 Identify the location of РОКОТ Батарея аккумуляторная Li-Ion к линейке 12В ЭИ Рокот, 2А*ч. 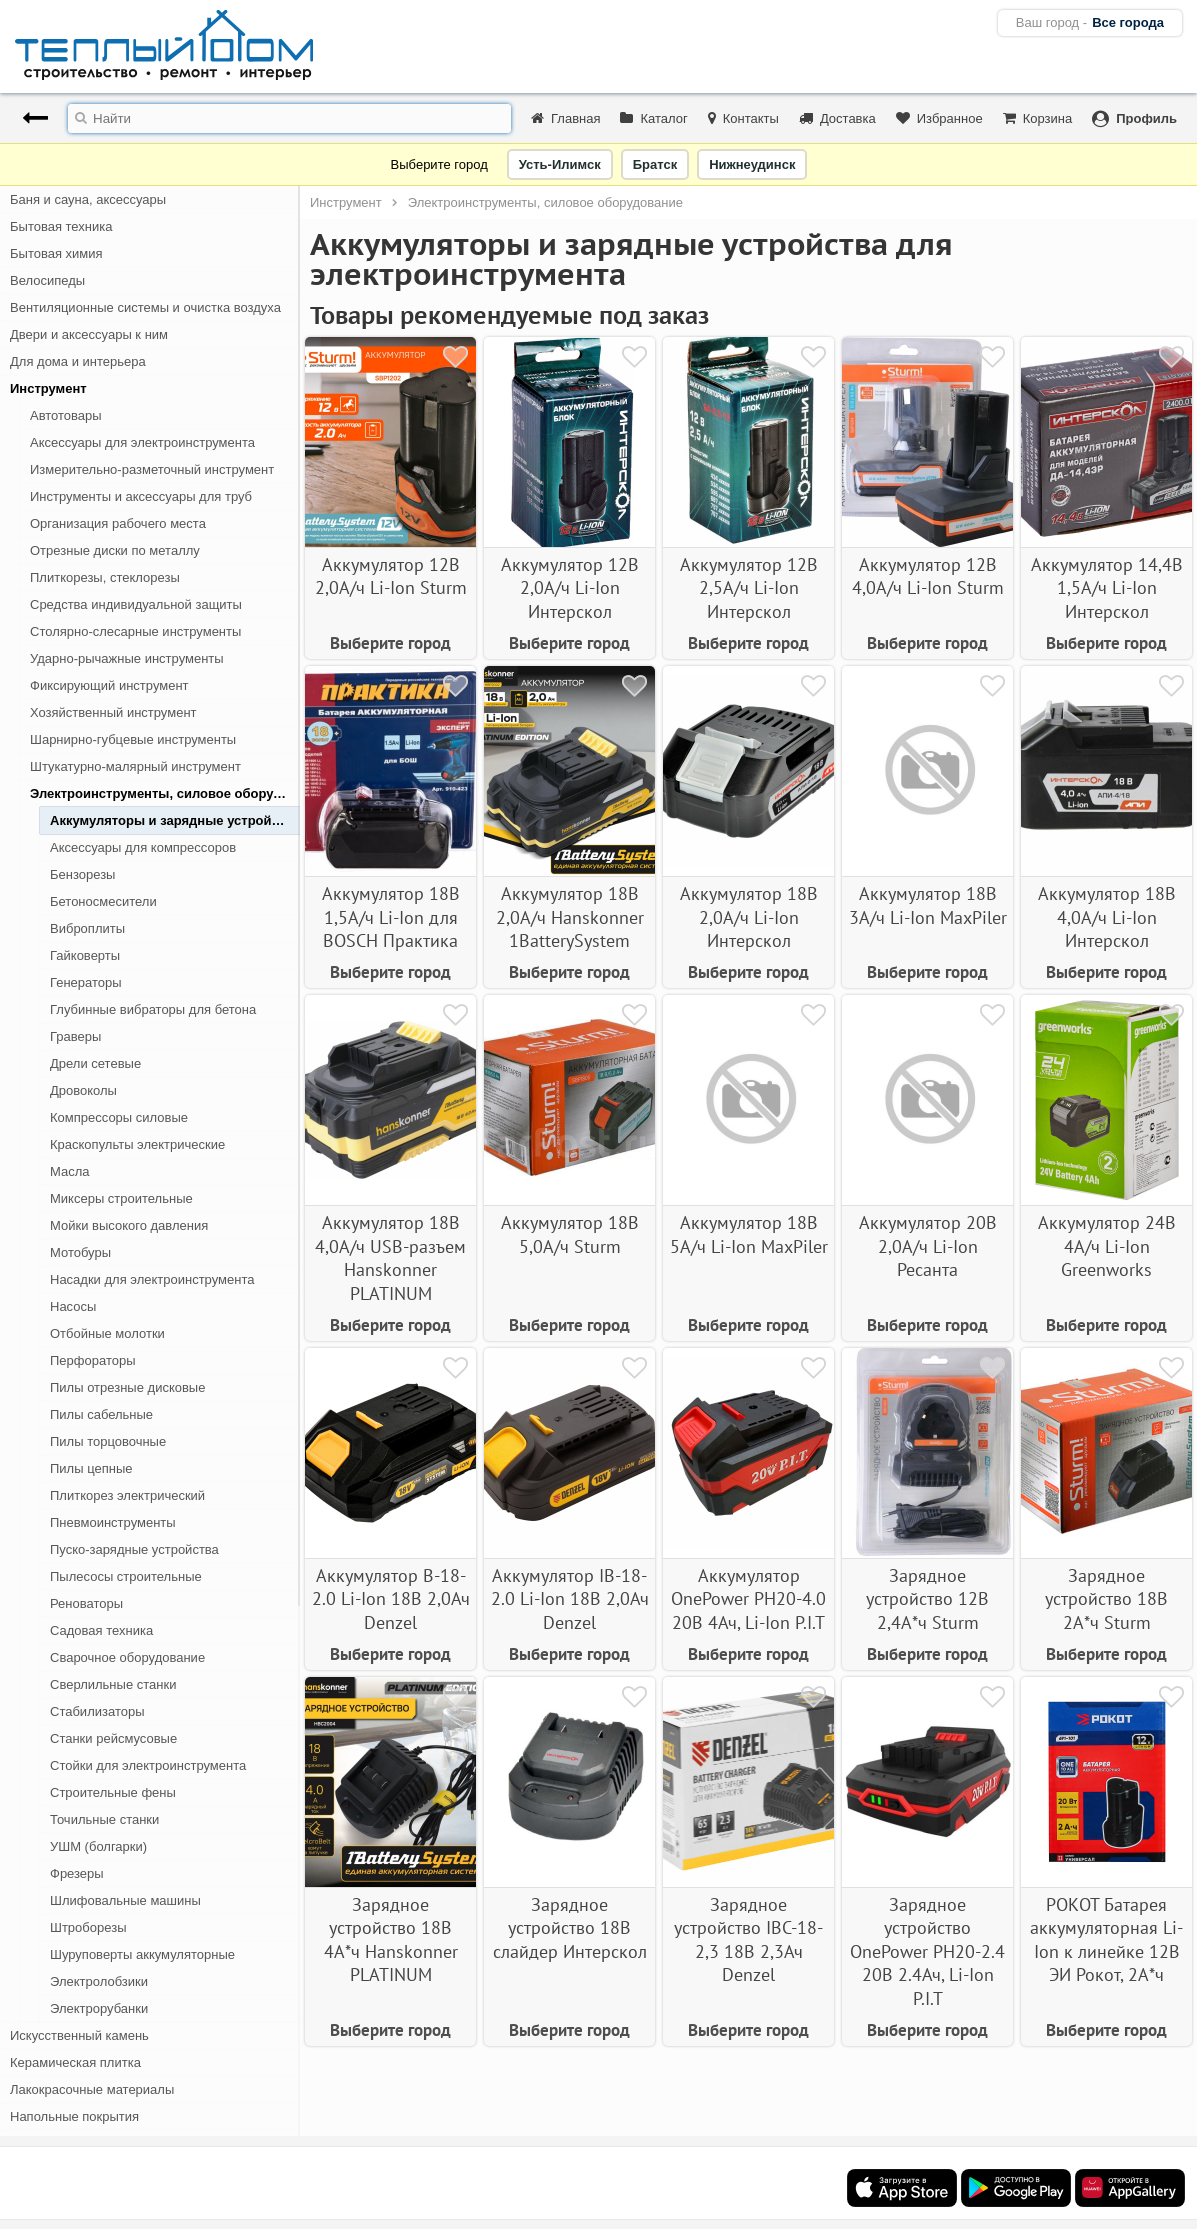
(1106, 1939).